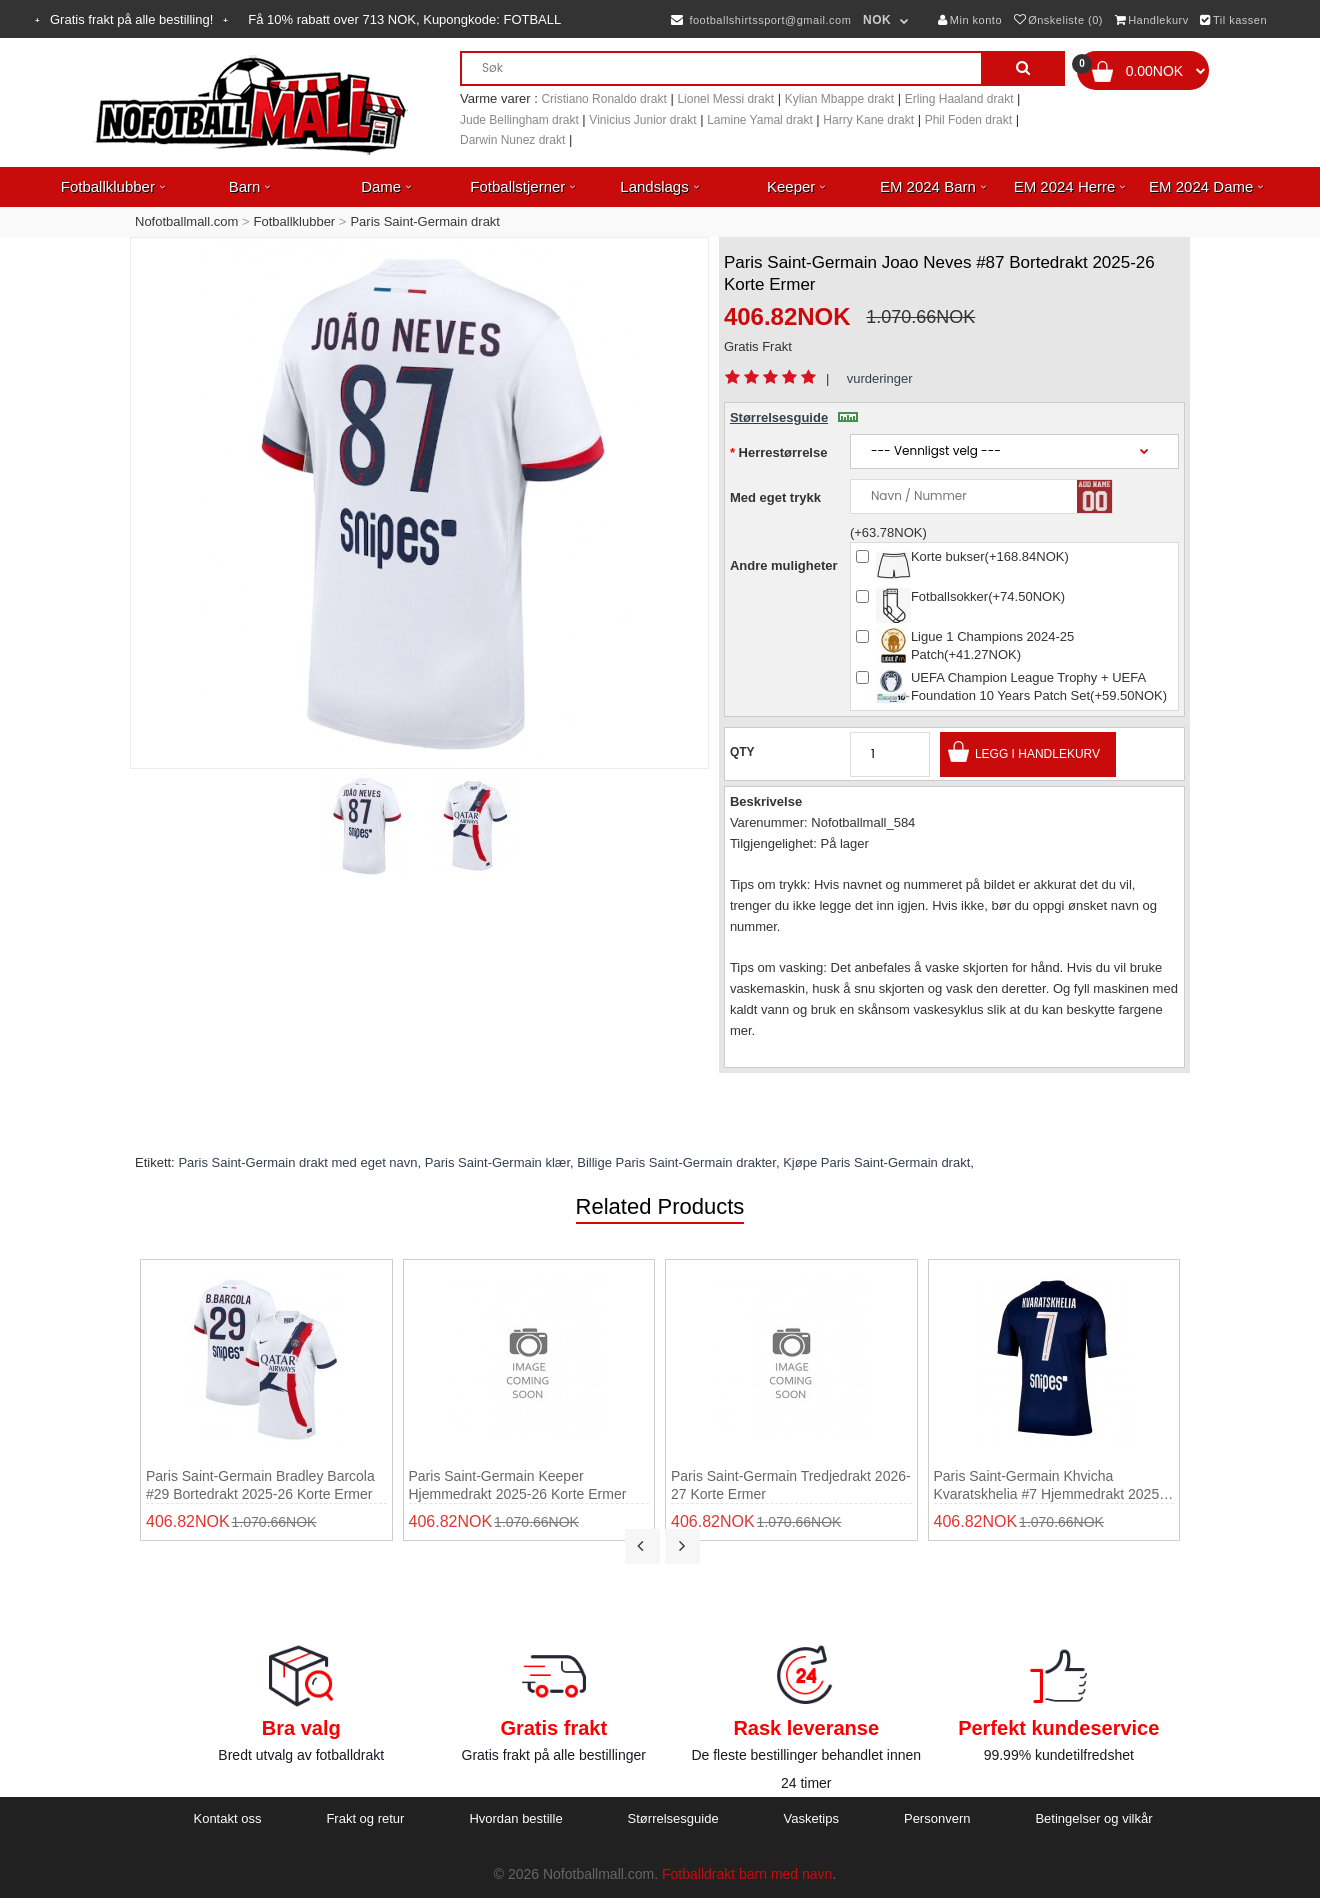  I want to click on Kjøpe Paris Saint-Germain drakt, so click(876, 1162).